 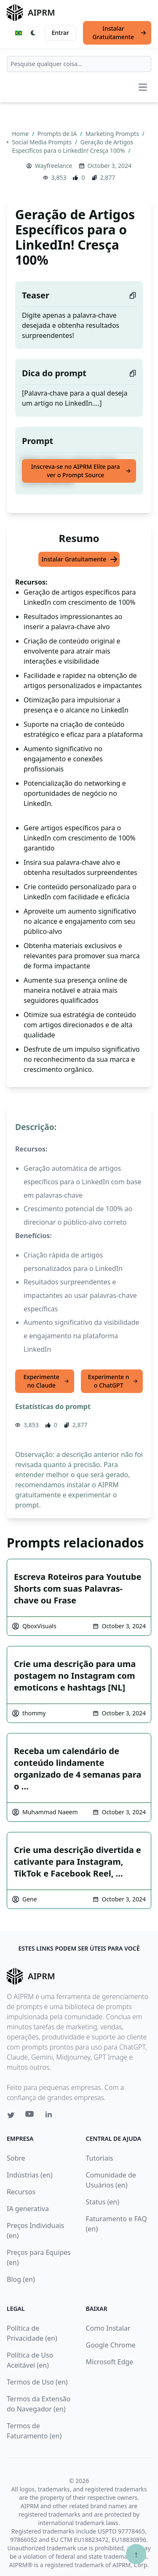 I want to click on Sobre, so click(x=16, y=2158).